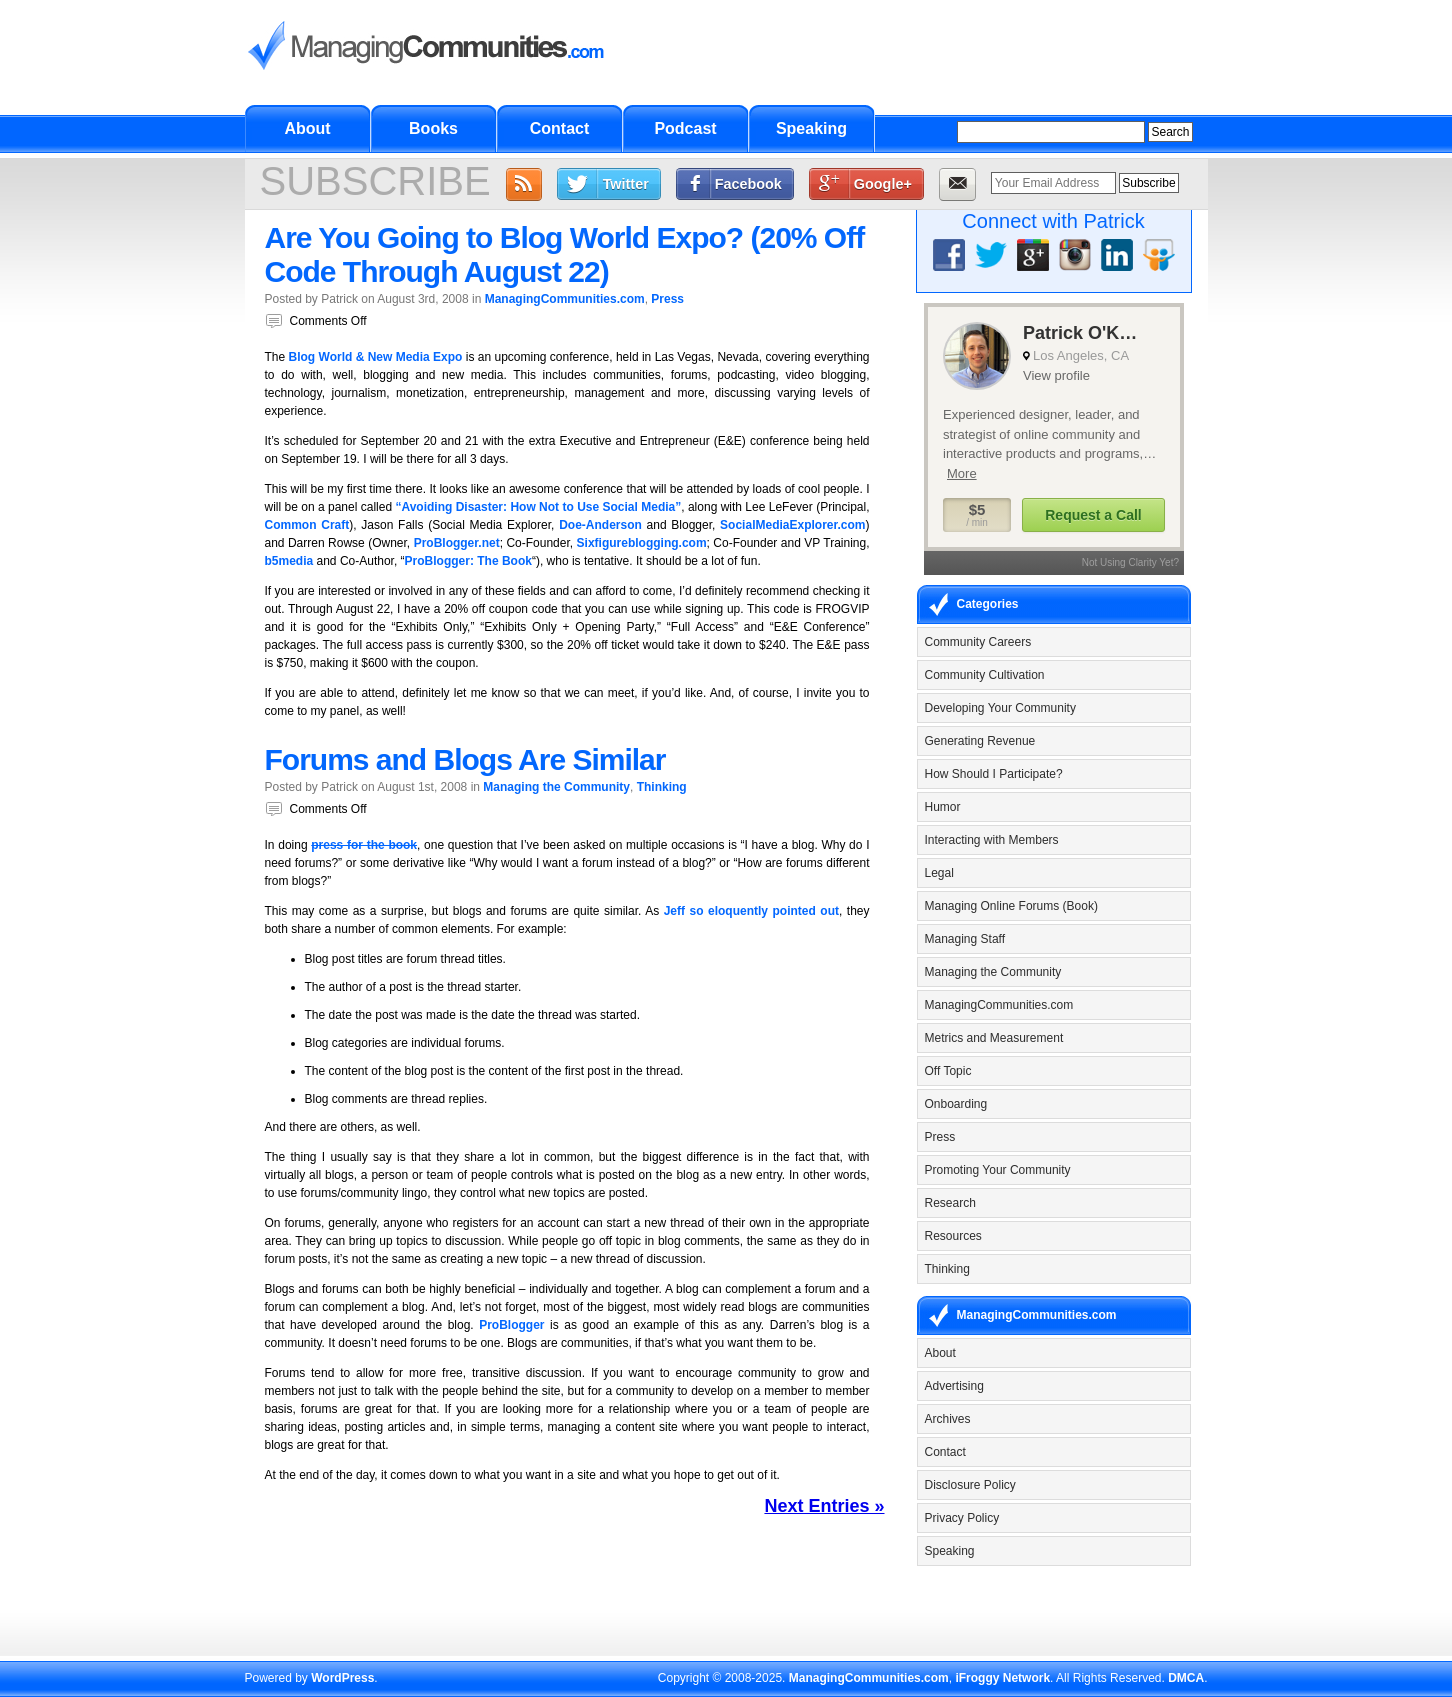 The image size is (1452, 1697). Describe the element at coordinates (468, 561) in the screenshot. I see `ProBlogger: The Book` at that location.